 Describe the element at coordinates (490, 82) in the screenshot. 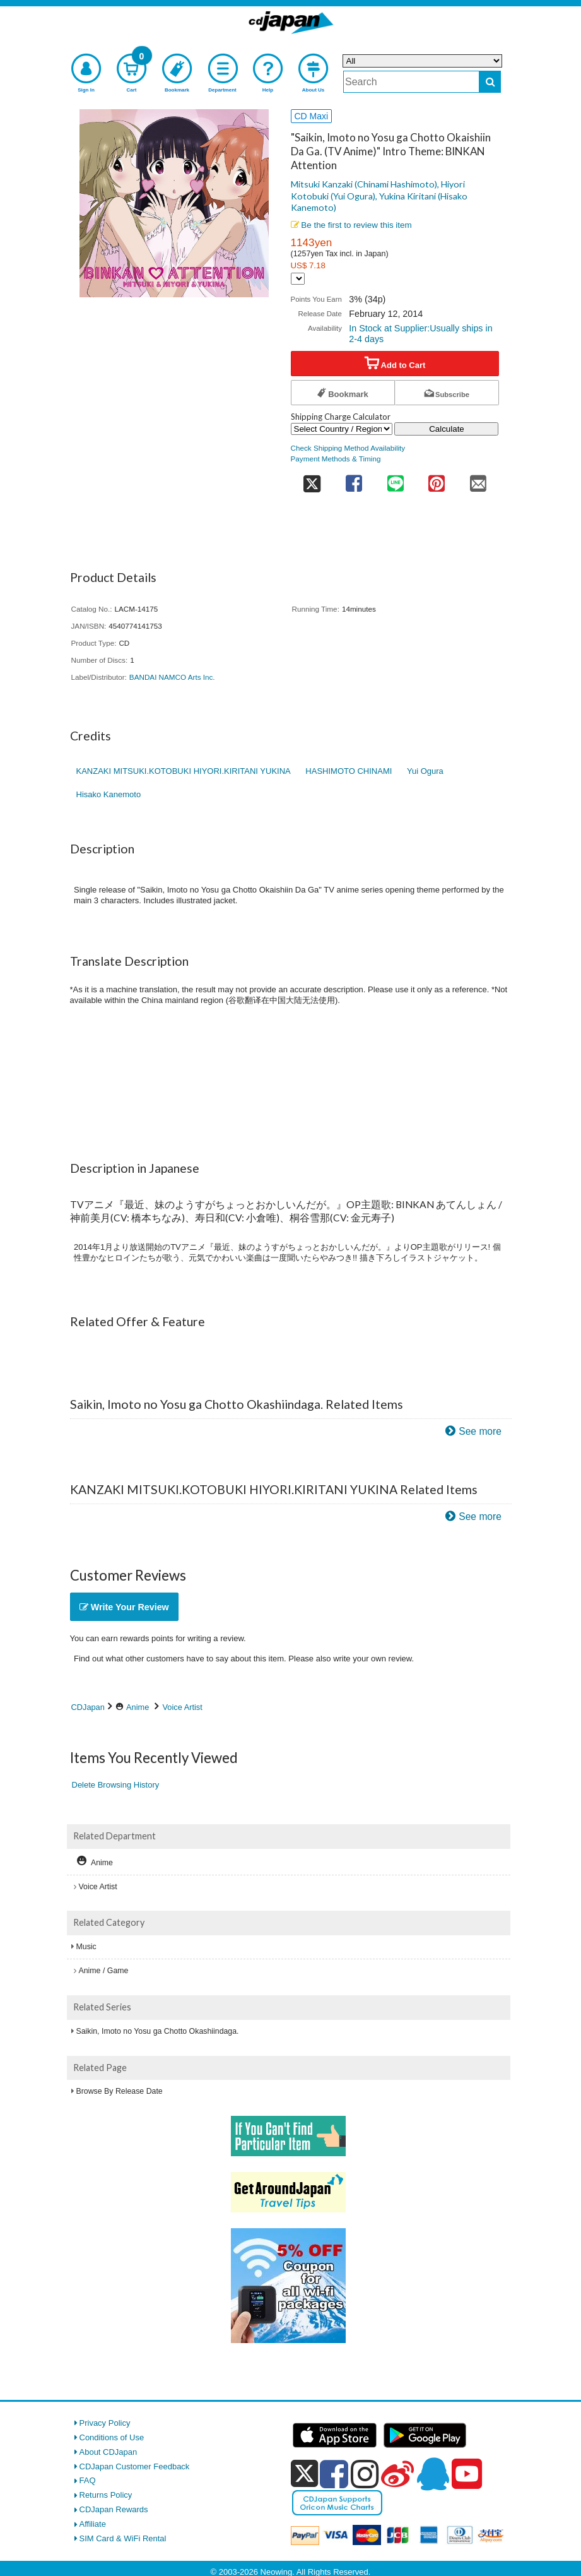

I see `[do search]` at that location.